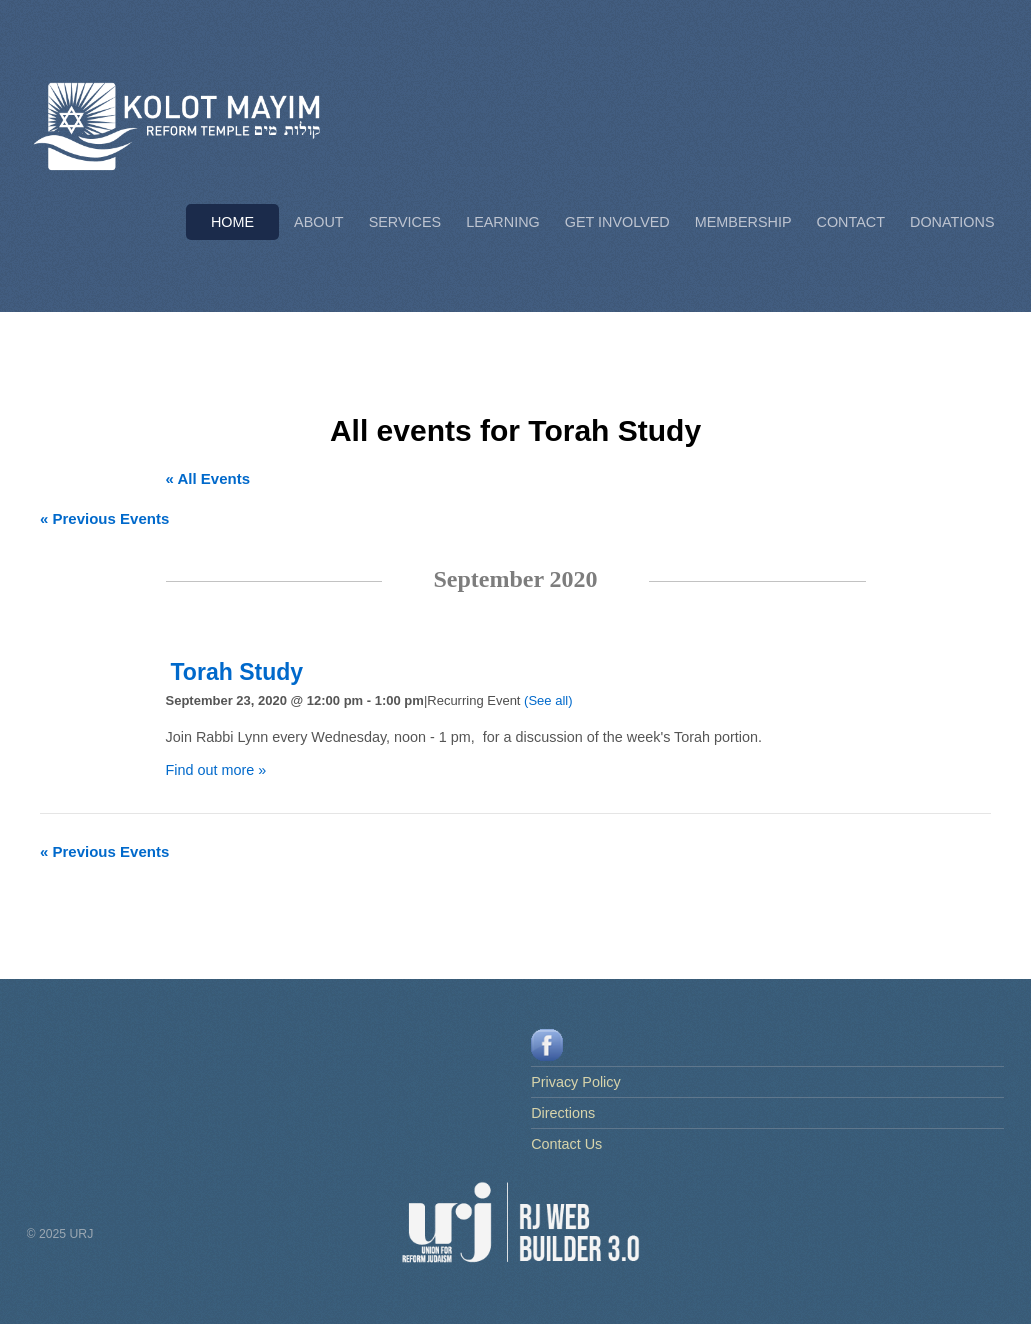 Image resolution: width=1031 pixels, height=1324 pixels. I want to click on (See all), so click(548, 700).